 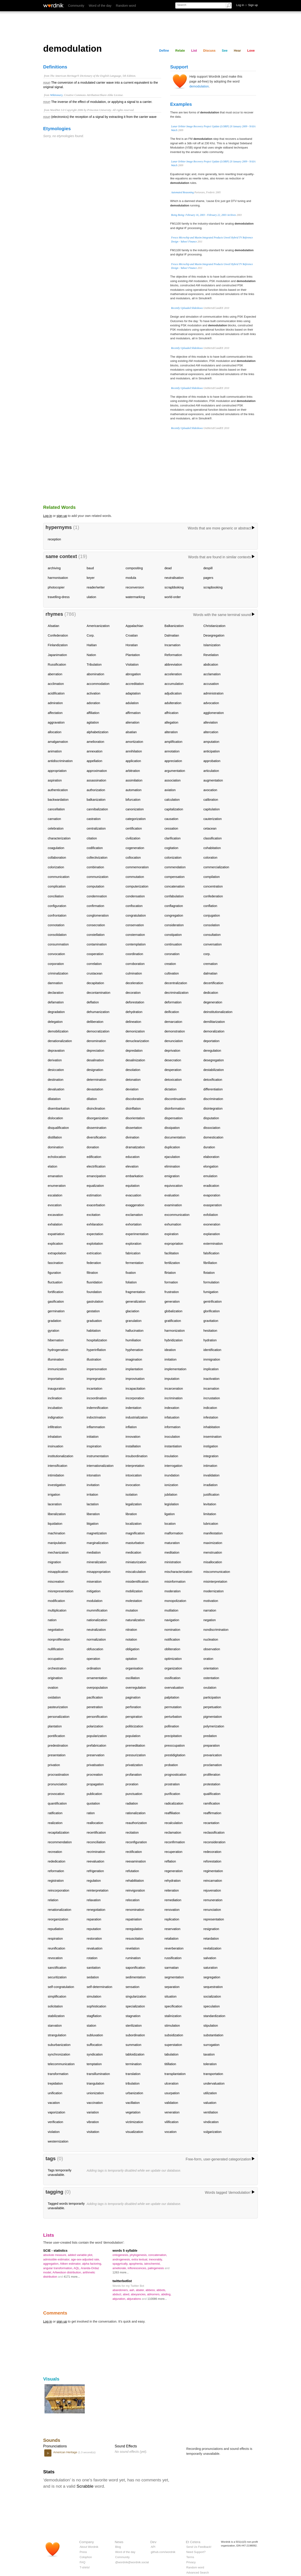 What do you see at coordinates (213, 896) in the screenshot?
I see `confederation` at bounding box center [213, 896].